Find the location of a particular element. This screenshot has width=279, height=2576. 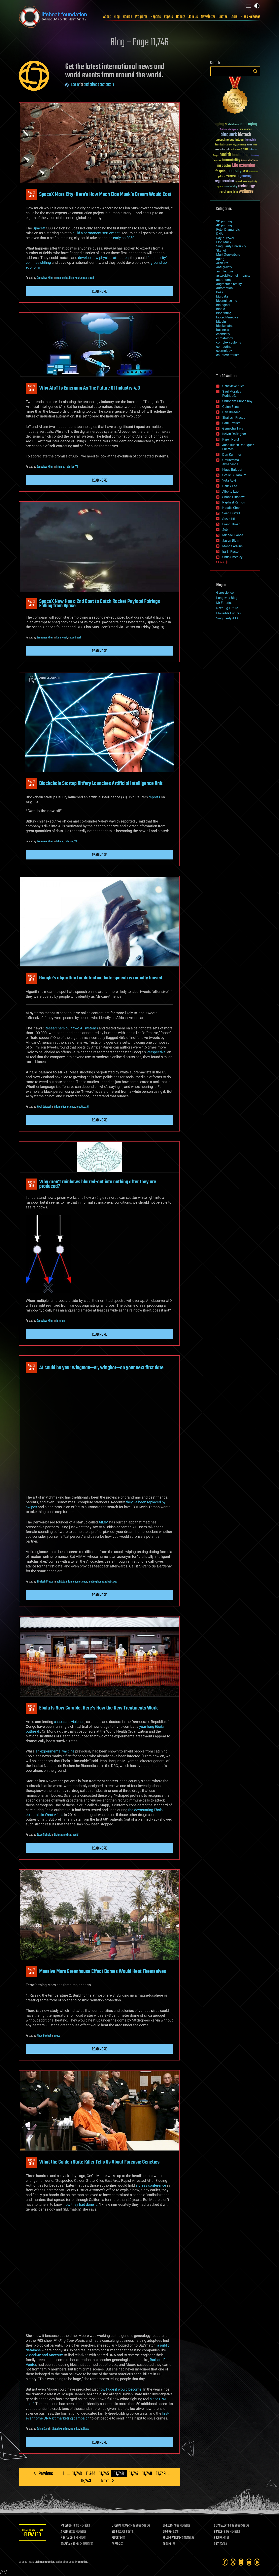

futurism is located at coordinates (60, 1321).